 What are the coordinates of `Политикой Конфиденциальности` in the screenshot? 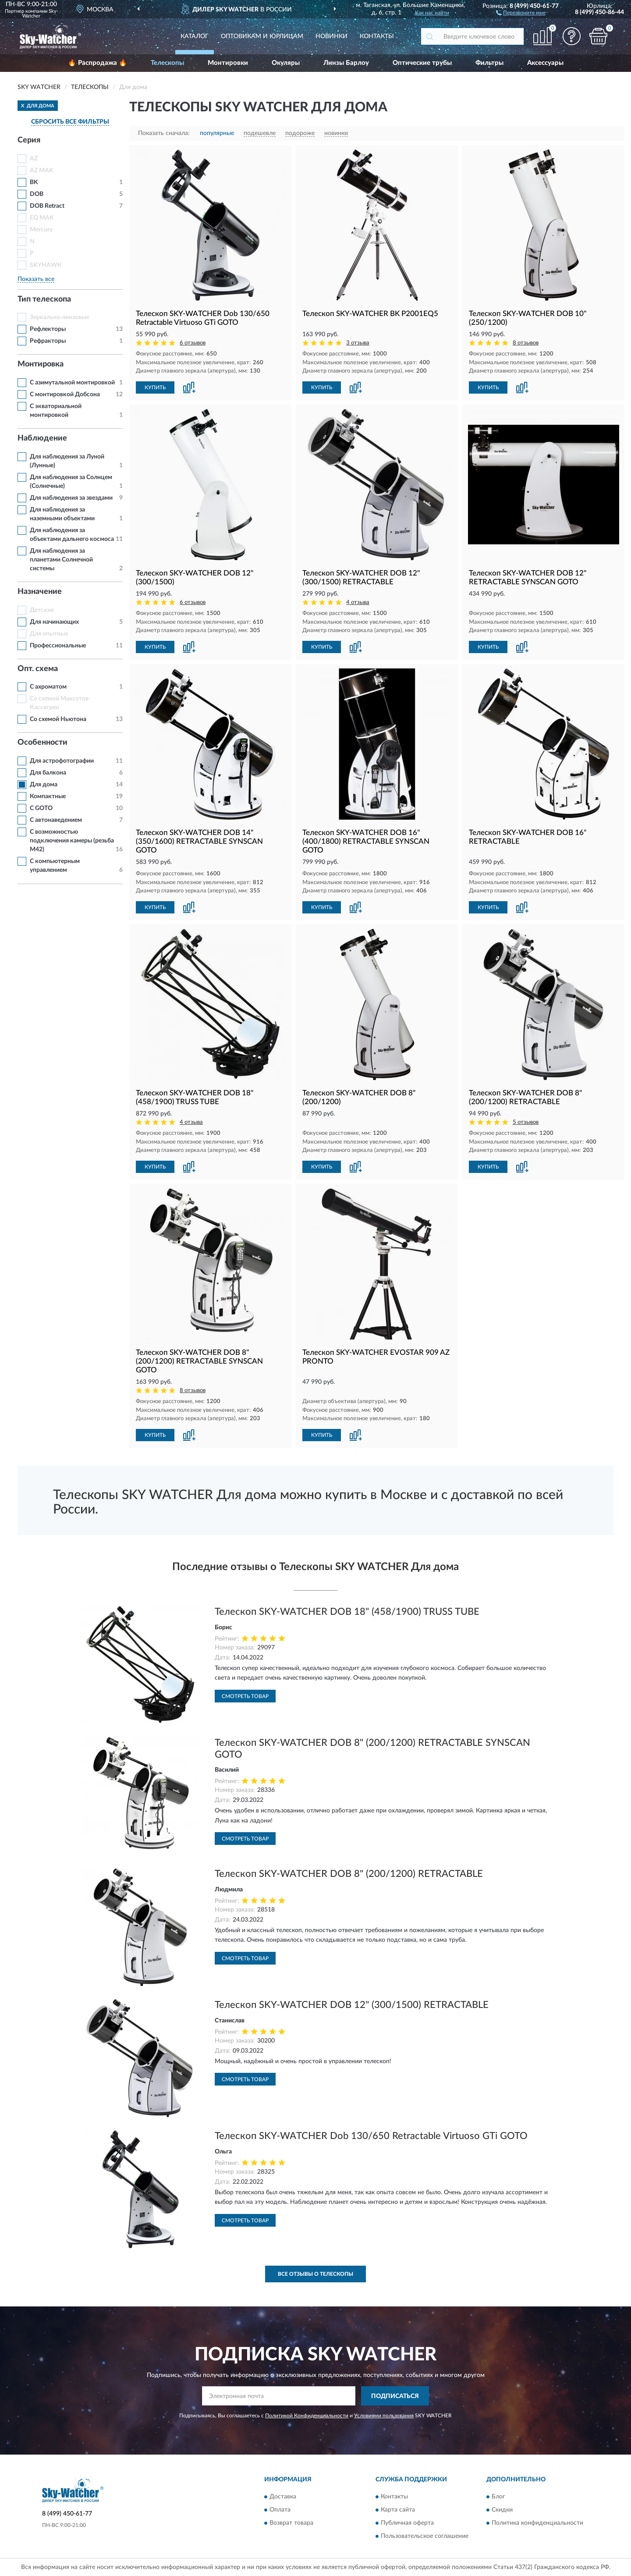 It's located at (306, 2415).